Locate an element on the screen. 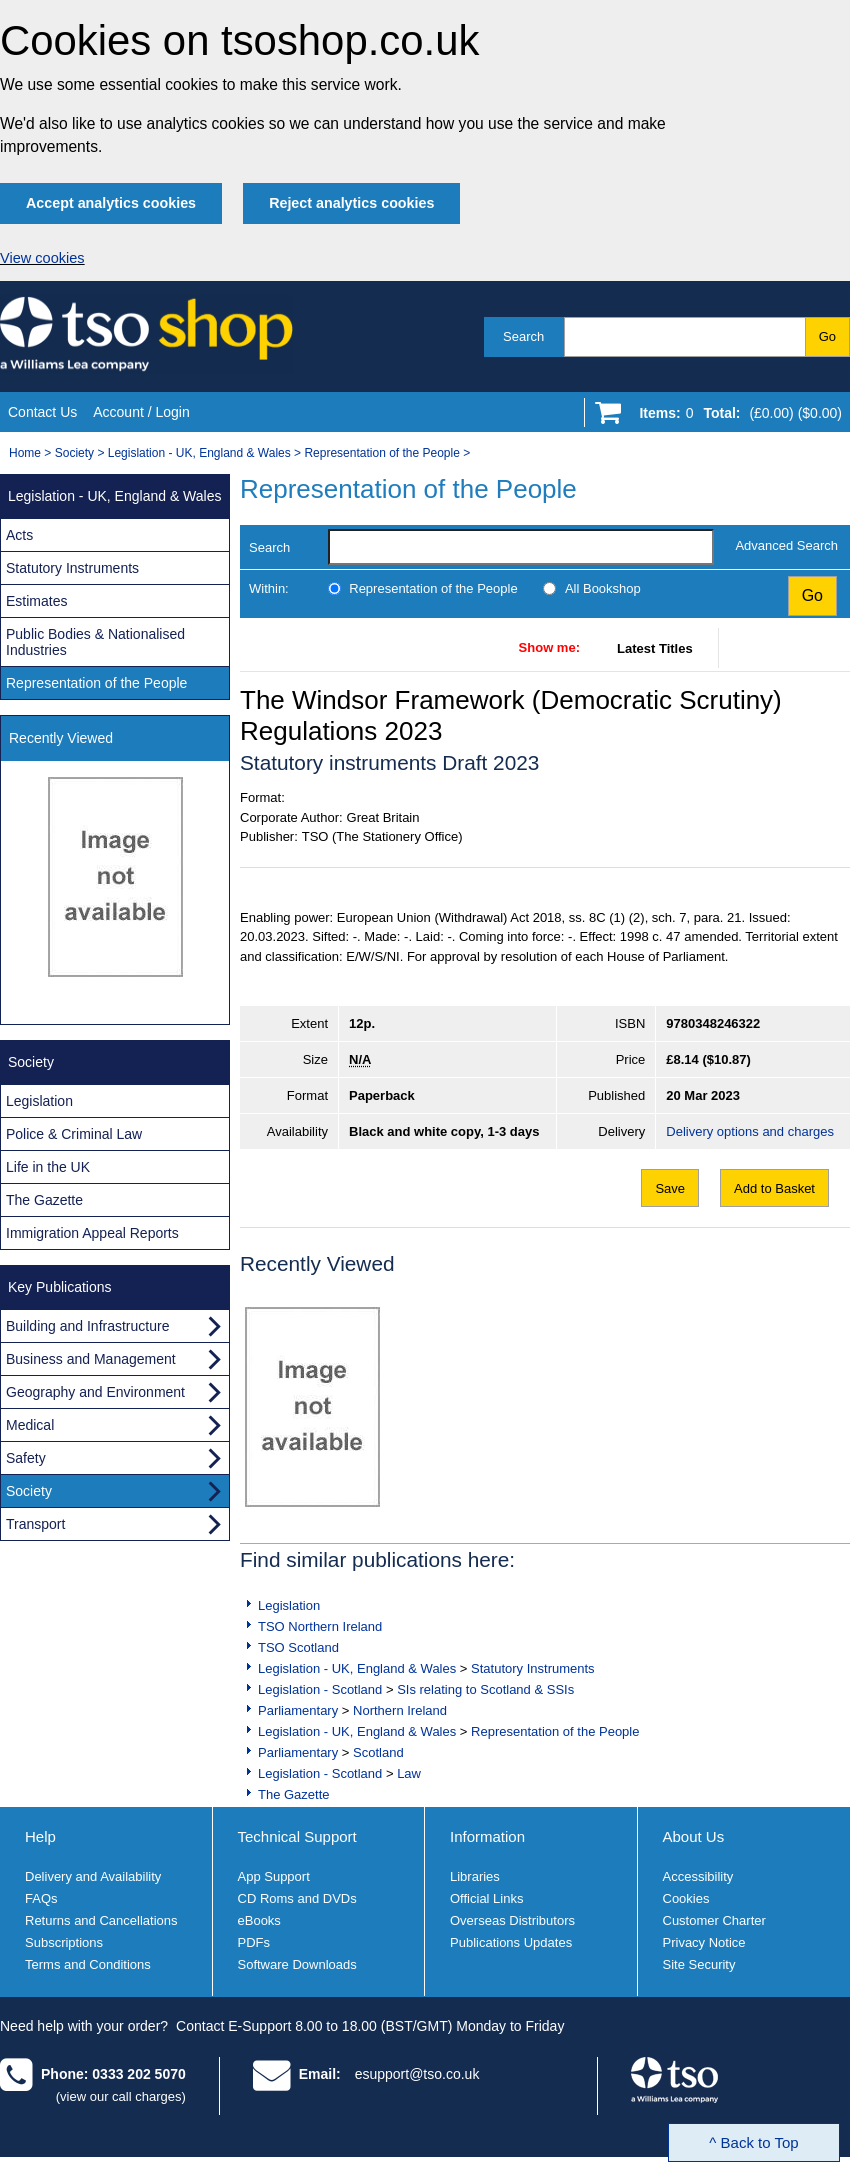 The width and height of the screenshot is (850, 2172). SIs relating to Scotland & SSIs is located at coordinates (485, 1689).